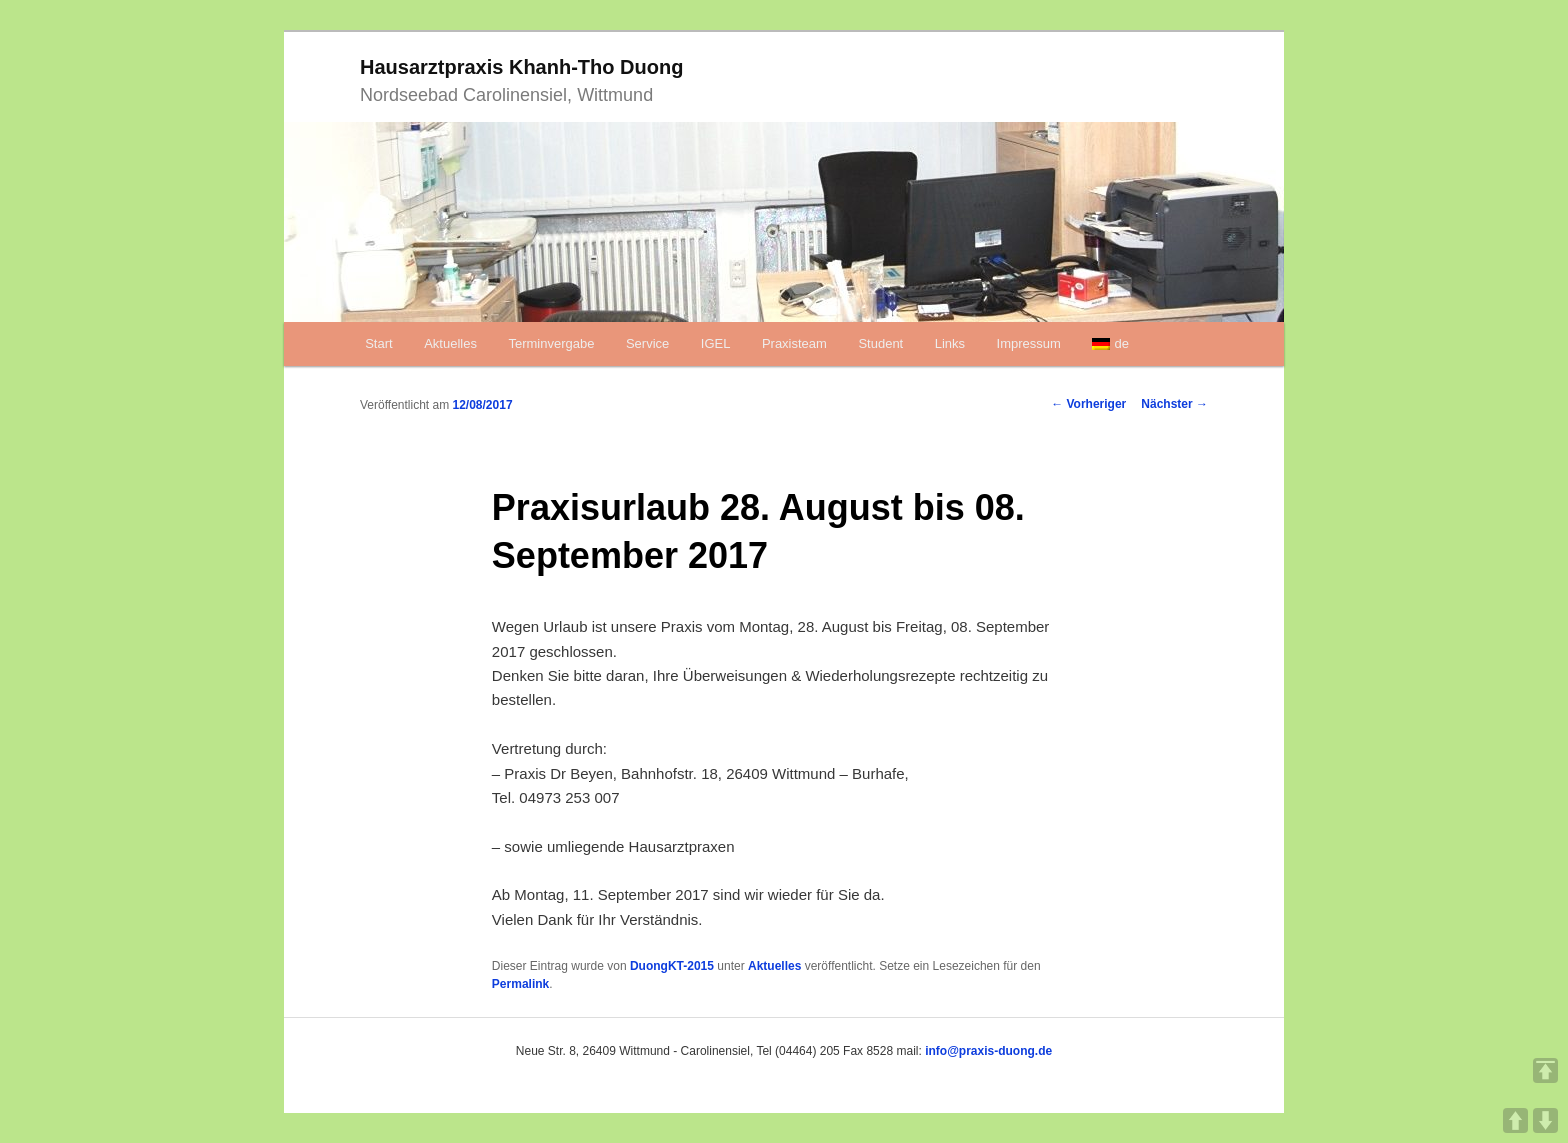  Describe the element at coordinates (1174, 404) in the screenshot. I see `Nächster` at that location.